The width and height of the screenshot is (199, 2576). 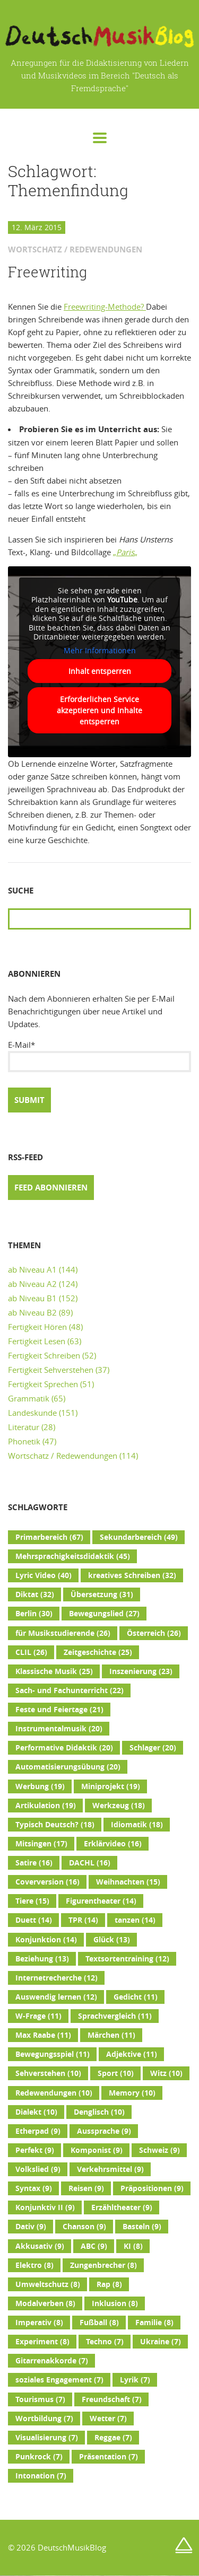 I want to click on Fertigkeit Hören, so click(x=37, y=1326).